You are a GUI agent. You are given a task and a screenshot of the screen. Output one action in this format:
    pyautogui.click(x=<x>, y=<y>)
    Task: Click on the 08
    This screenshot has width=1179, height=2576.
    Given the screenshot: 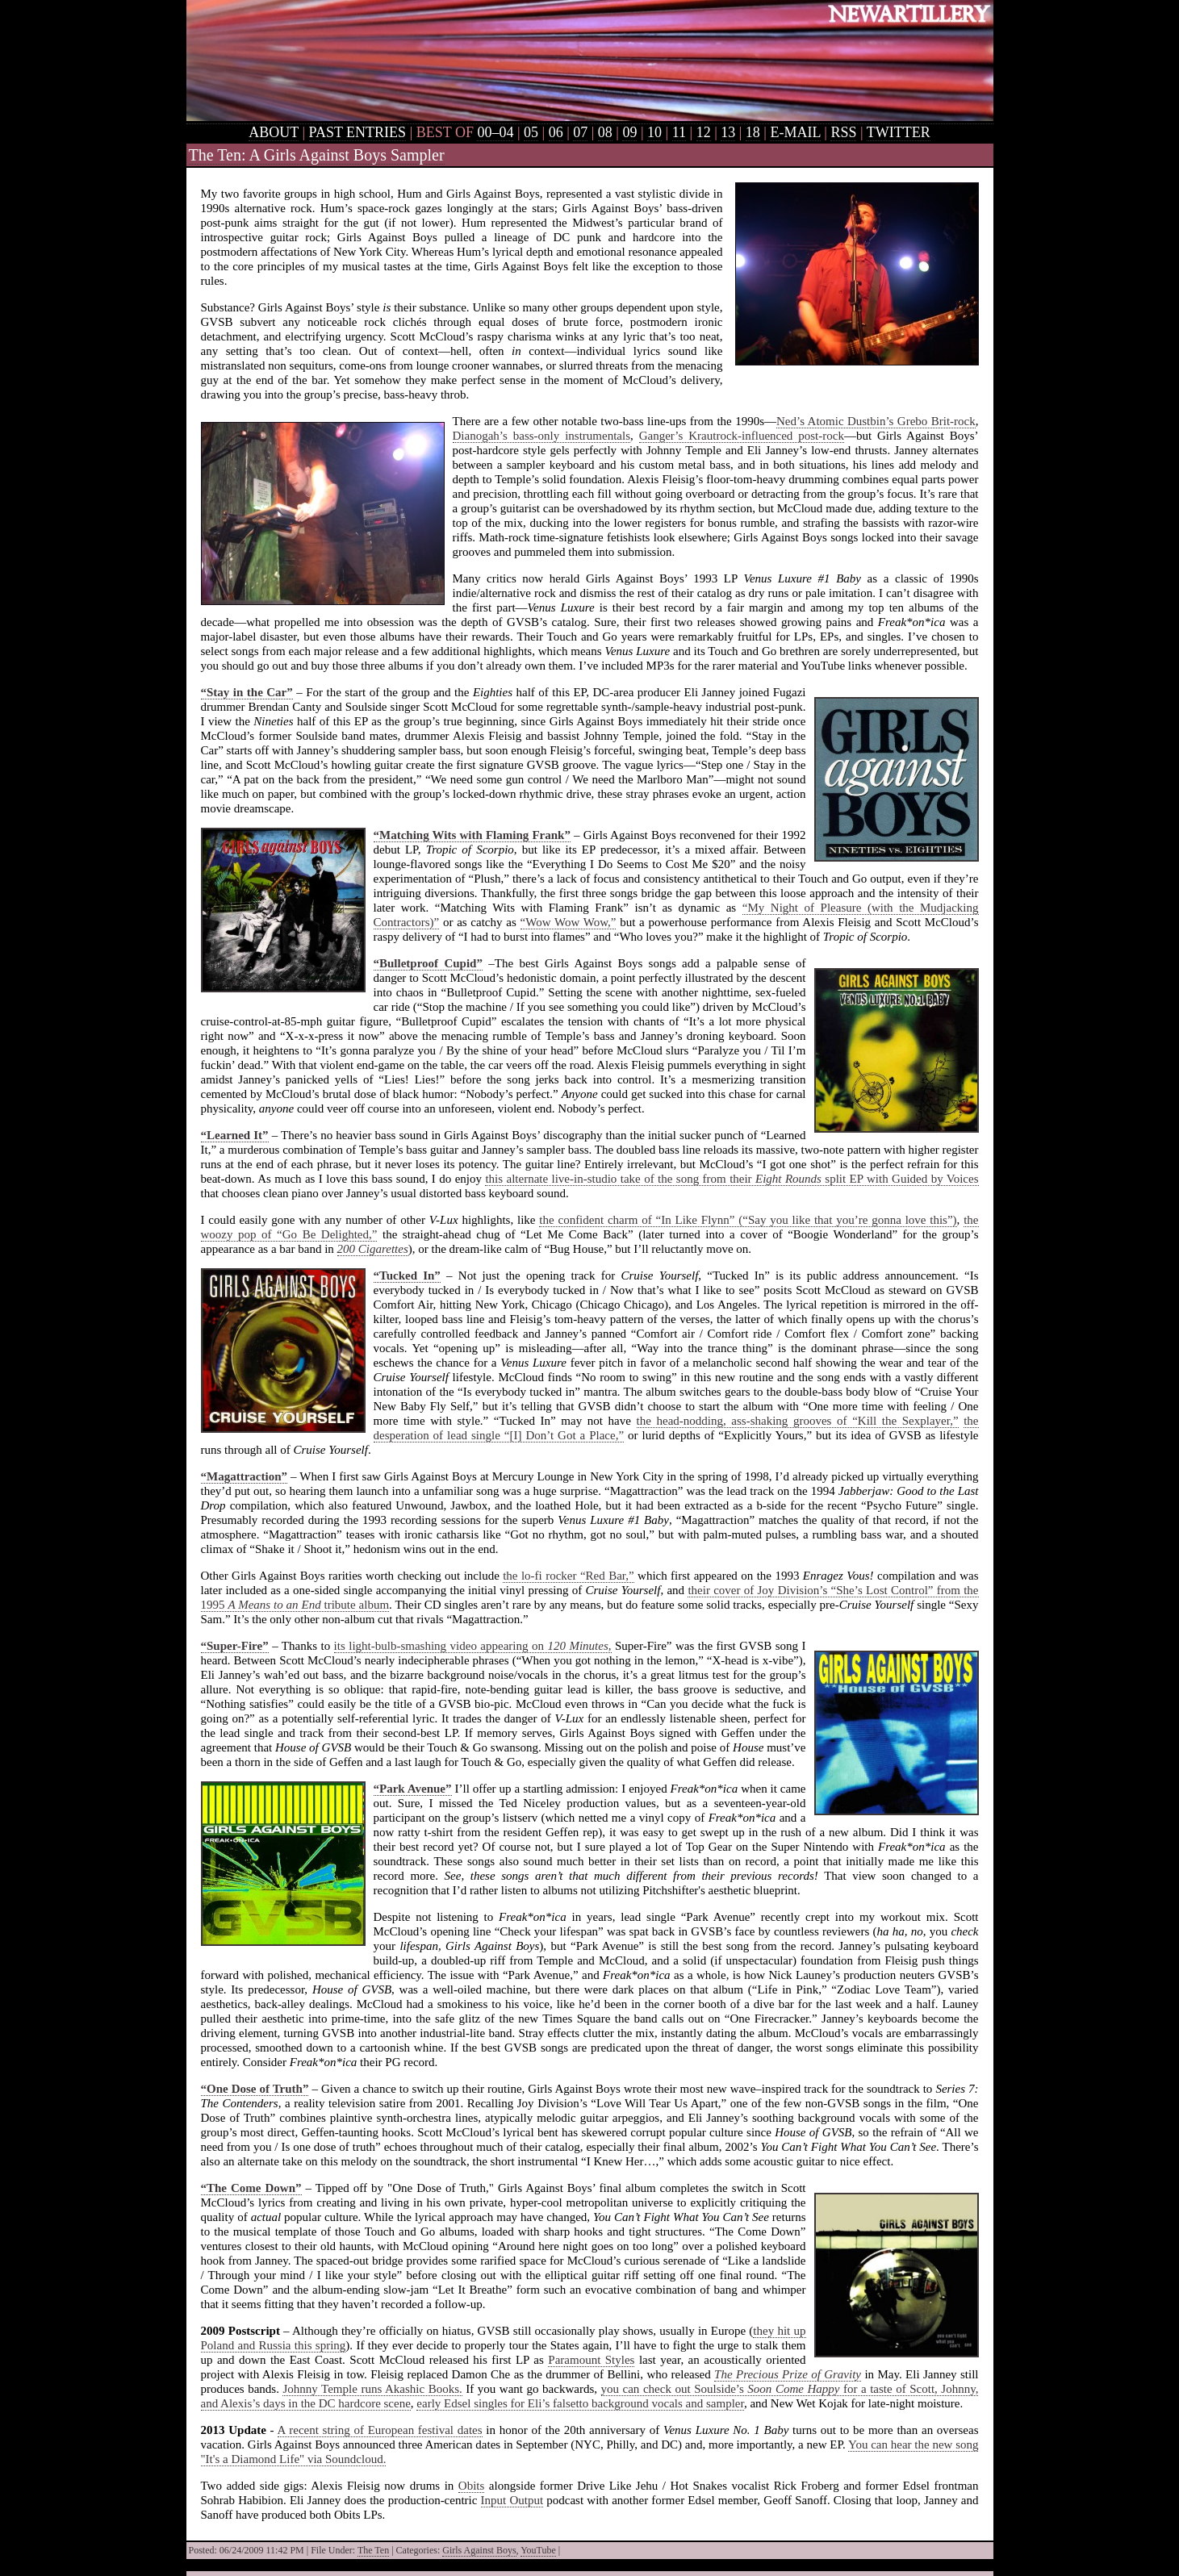 What is the action you would take?
    pyautogui.click(x=605, y=132)
    